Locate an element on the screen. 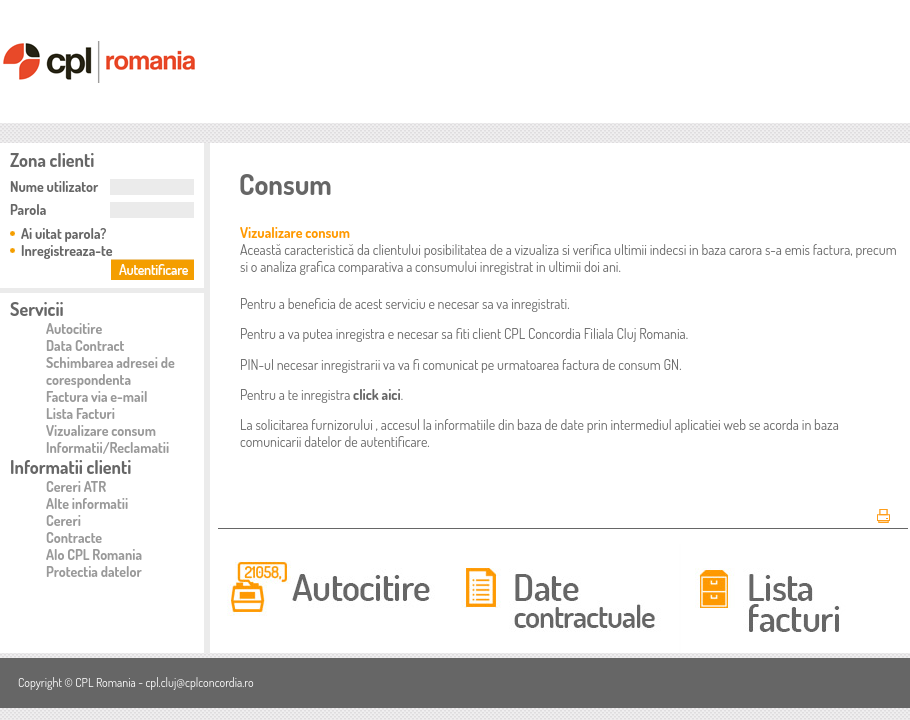 The width and height of the screenshot is (910, 720). Cereri ATR is located at coordinates (76, 486).